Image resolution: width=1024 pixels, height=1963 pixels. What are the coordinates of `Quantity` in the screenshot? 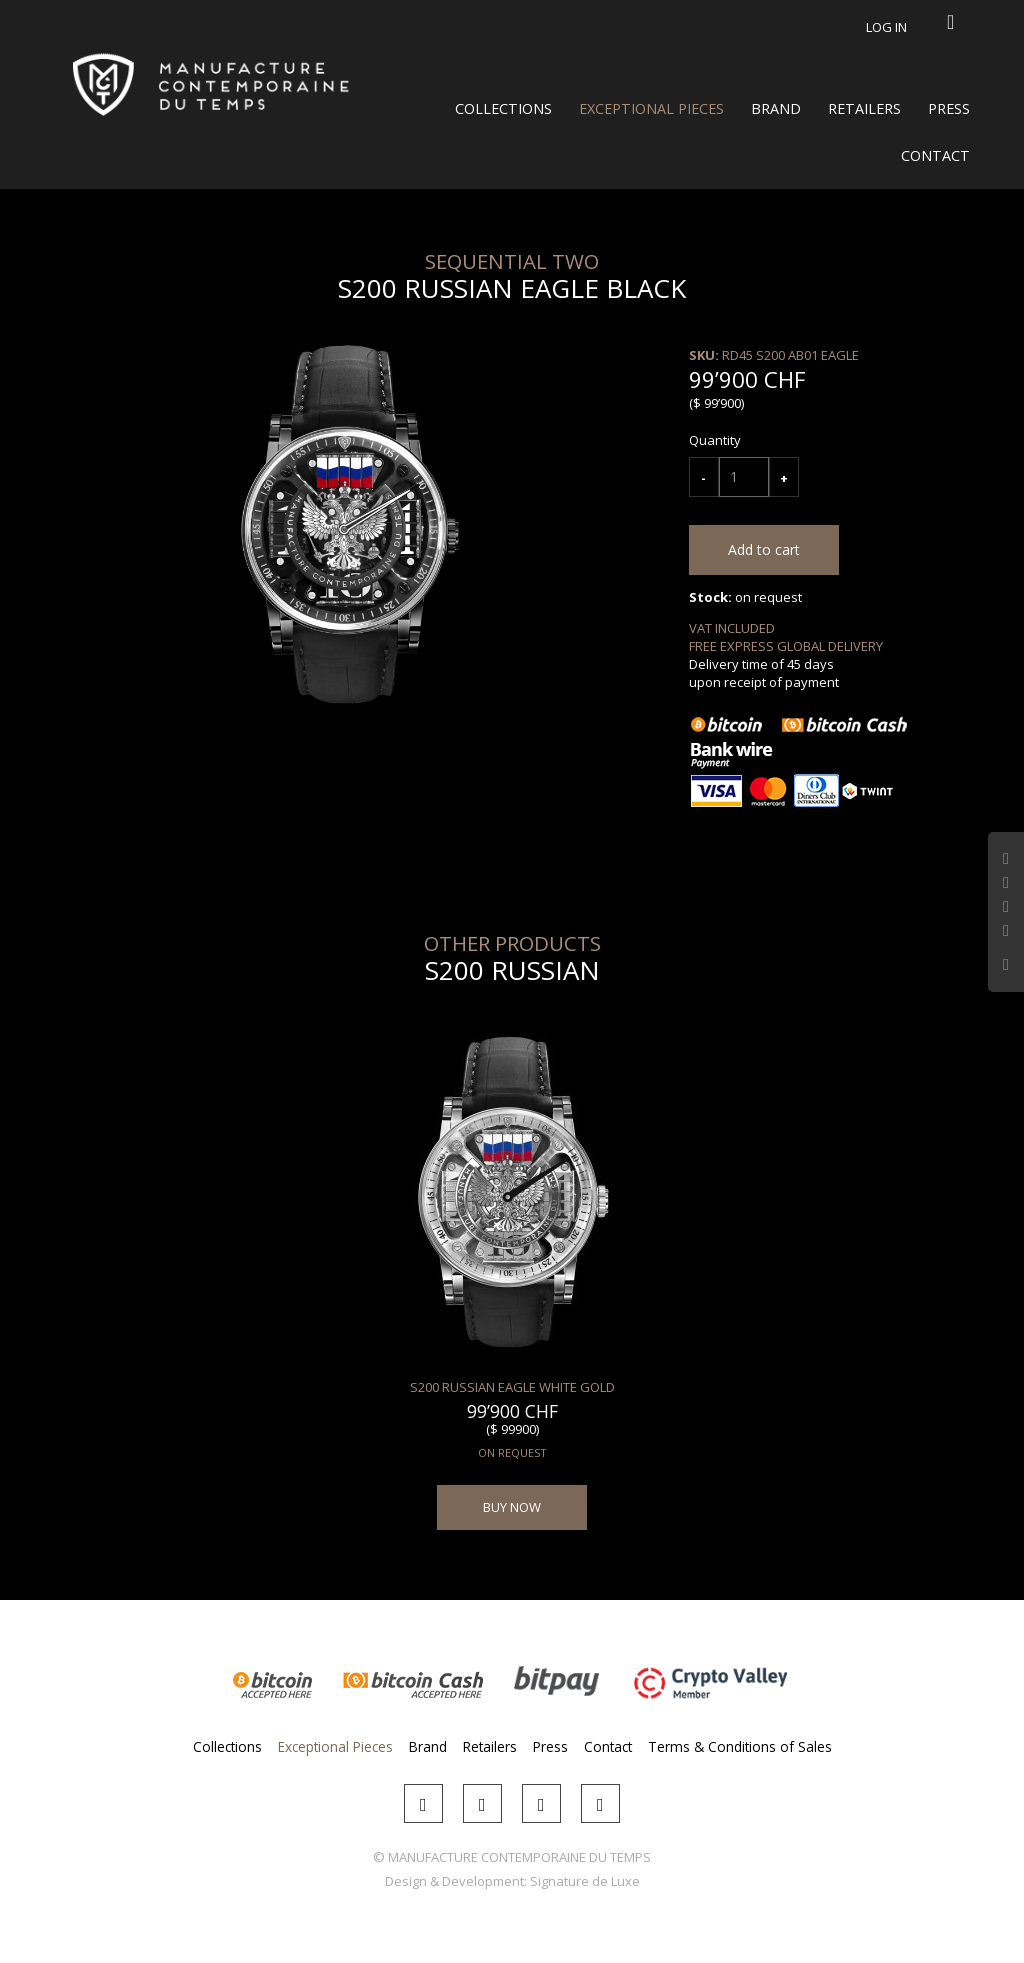 It's located at (715, 440).